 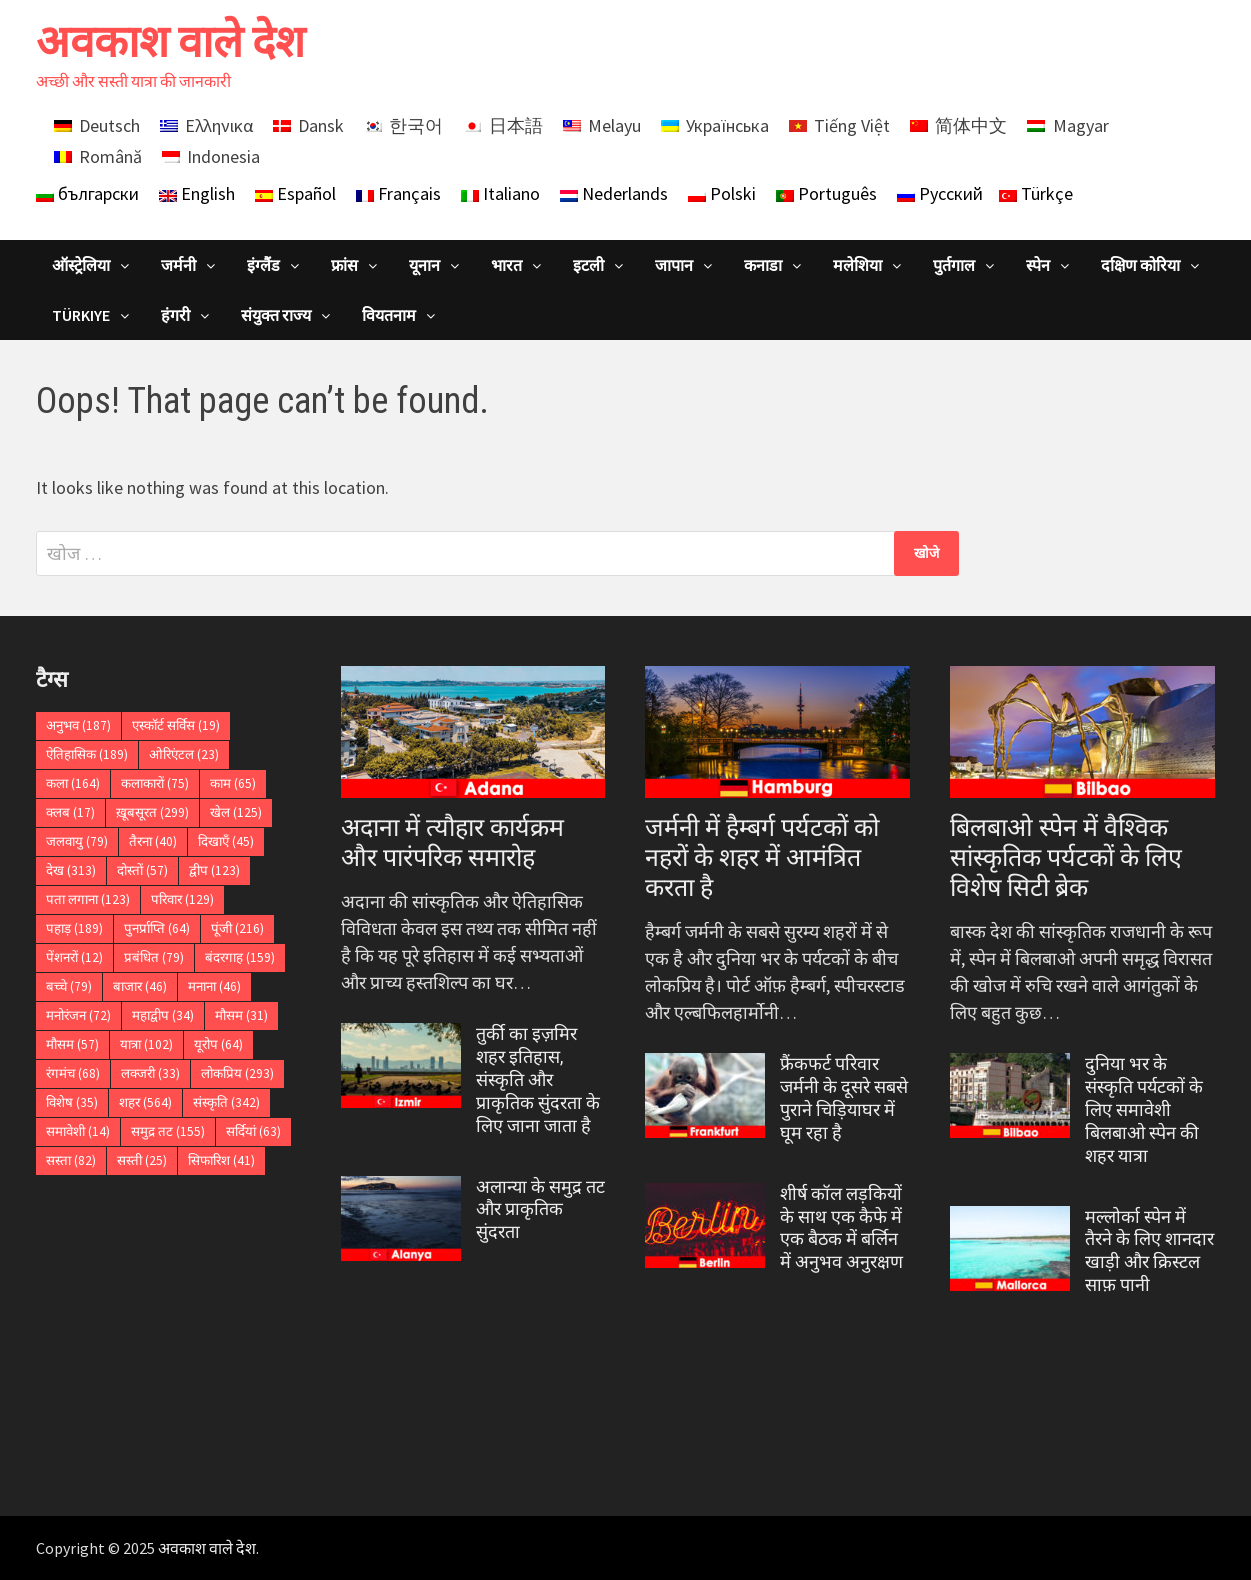 What do you see at coordinates (182, 899) in the screenshot?
I see `परिवार [परिवार (129 आइटम्स)]` at bounding box center [182, 899].